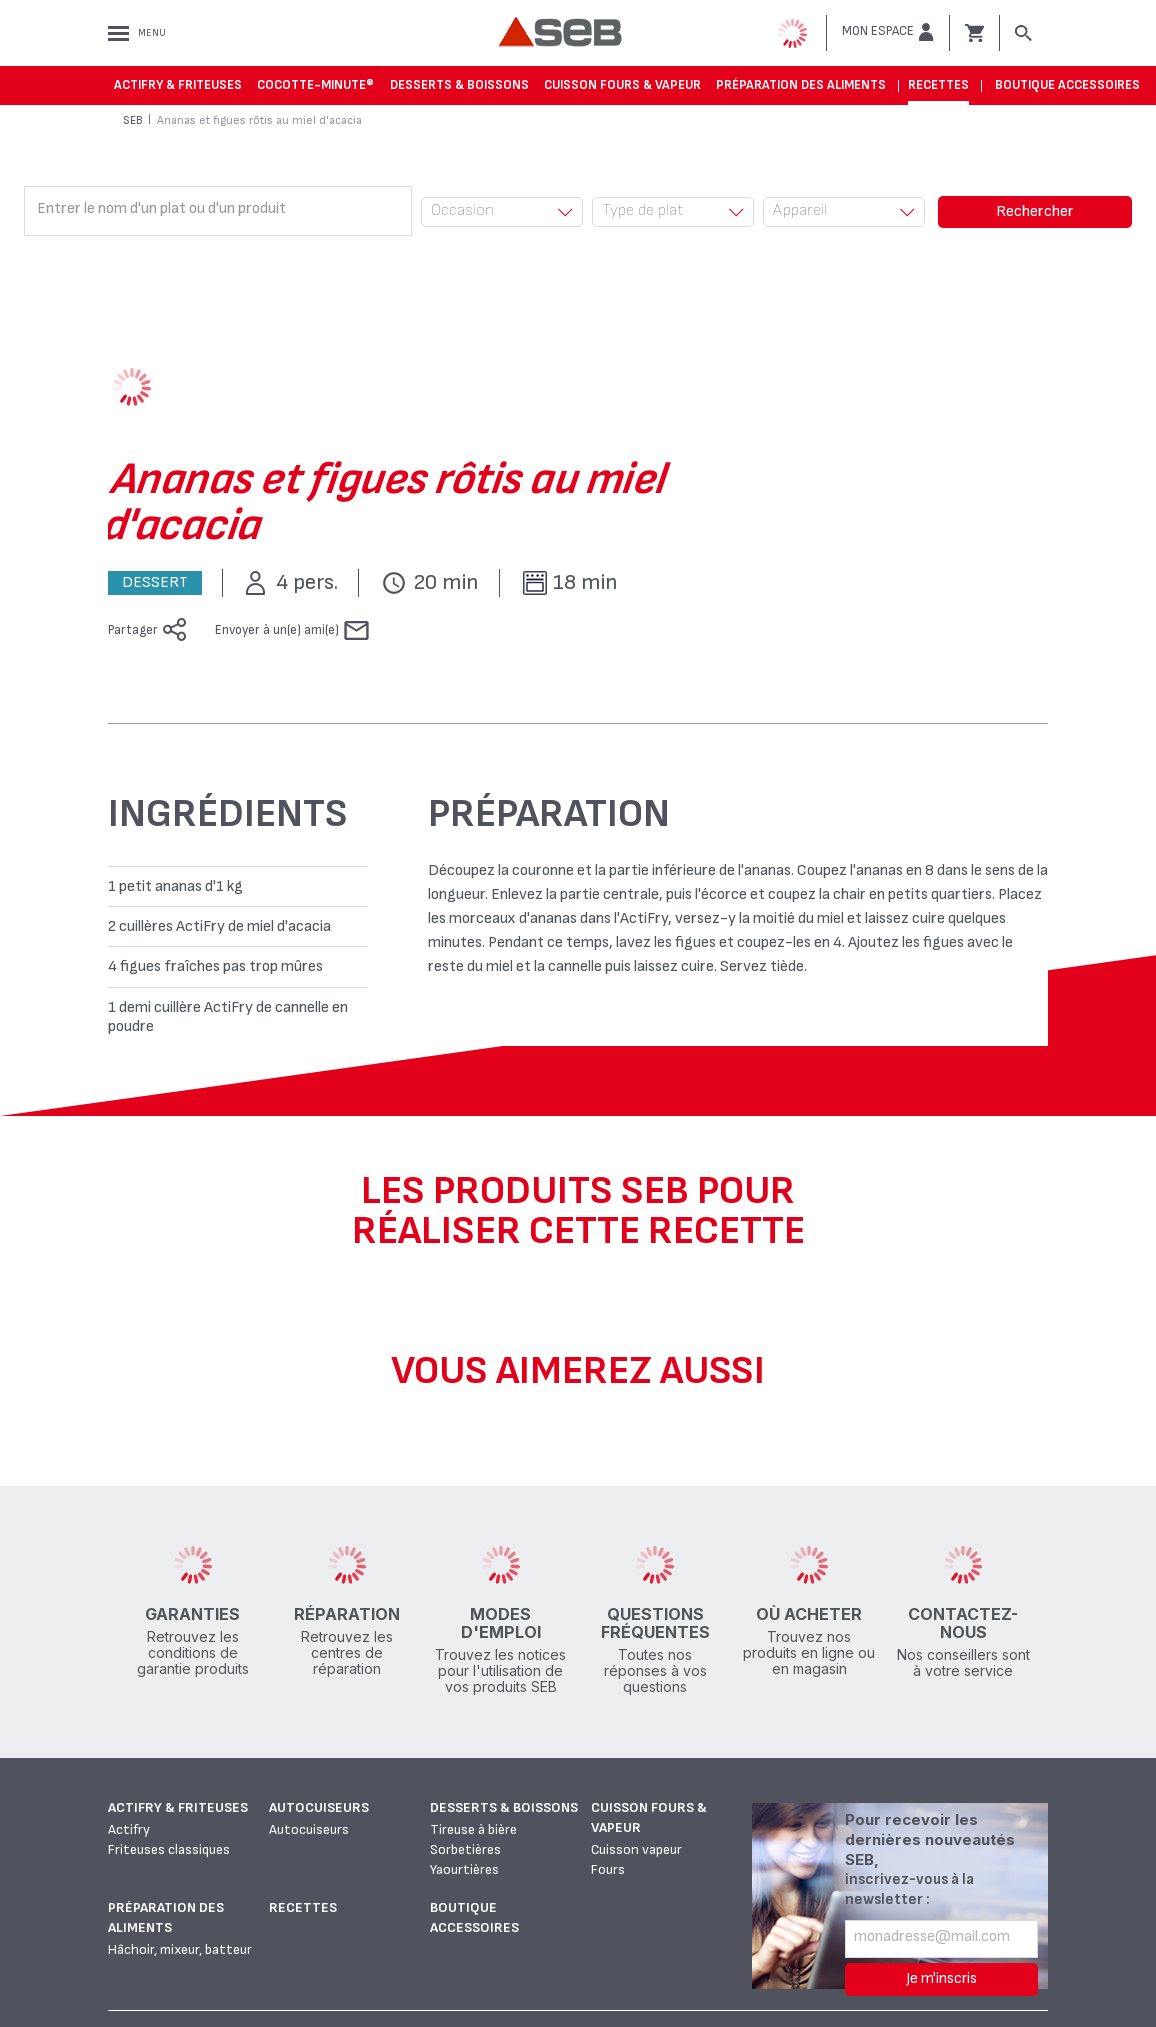  What do you see at coordinates (315, 85) in the screenshot?
I see `Cocotte-Minute®` at bounding box center [315, 85].